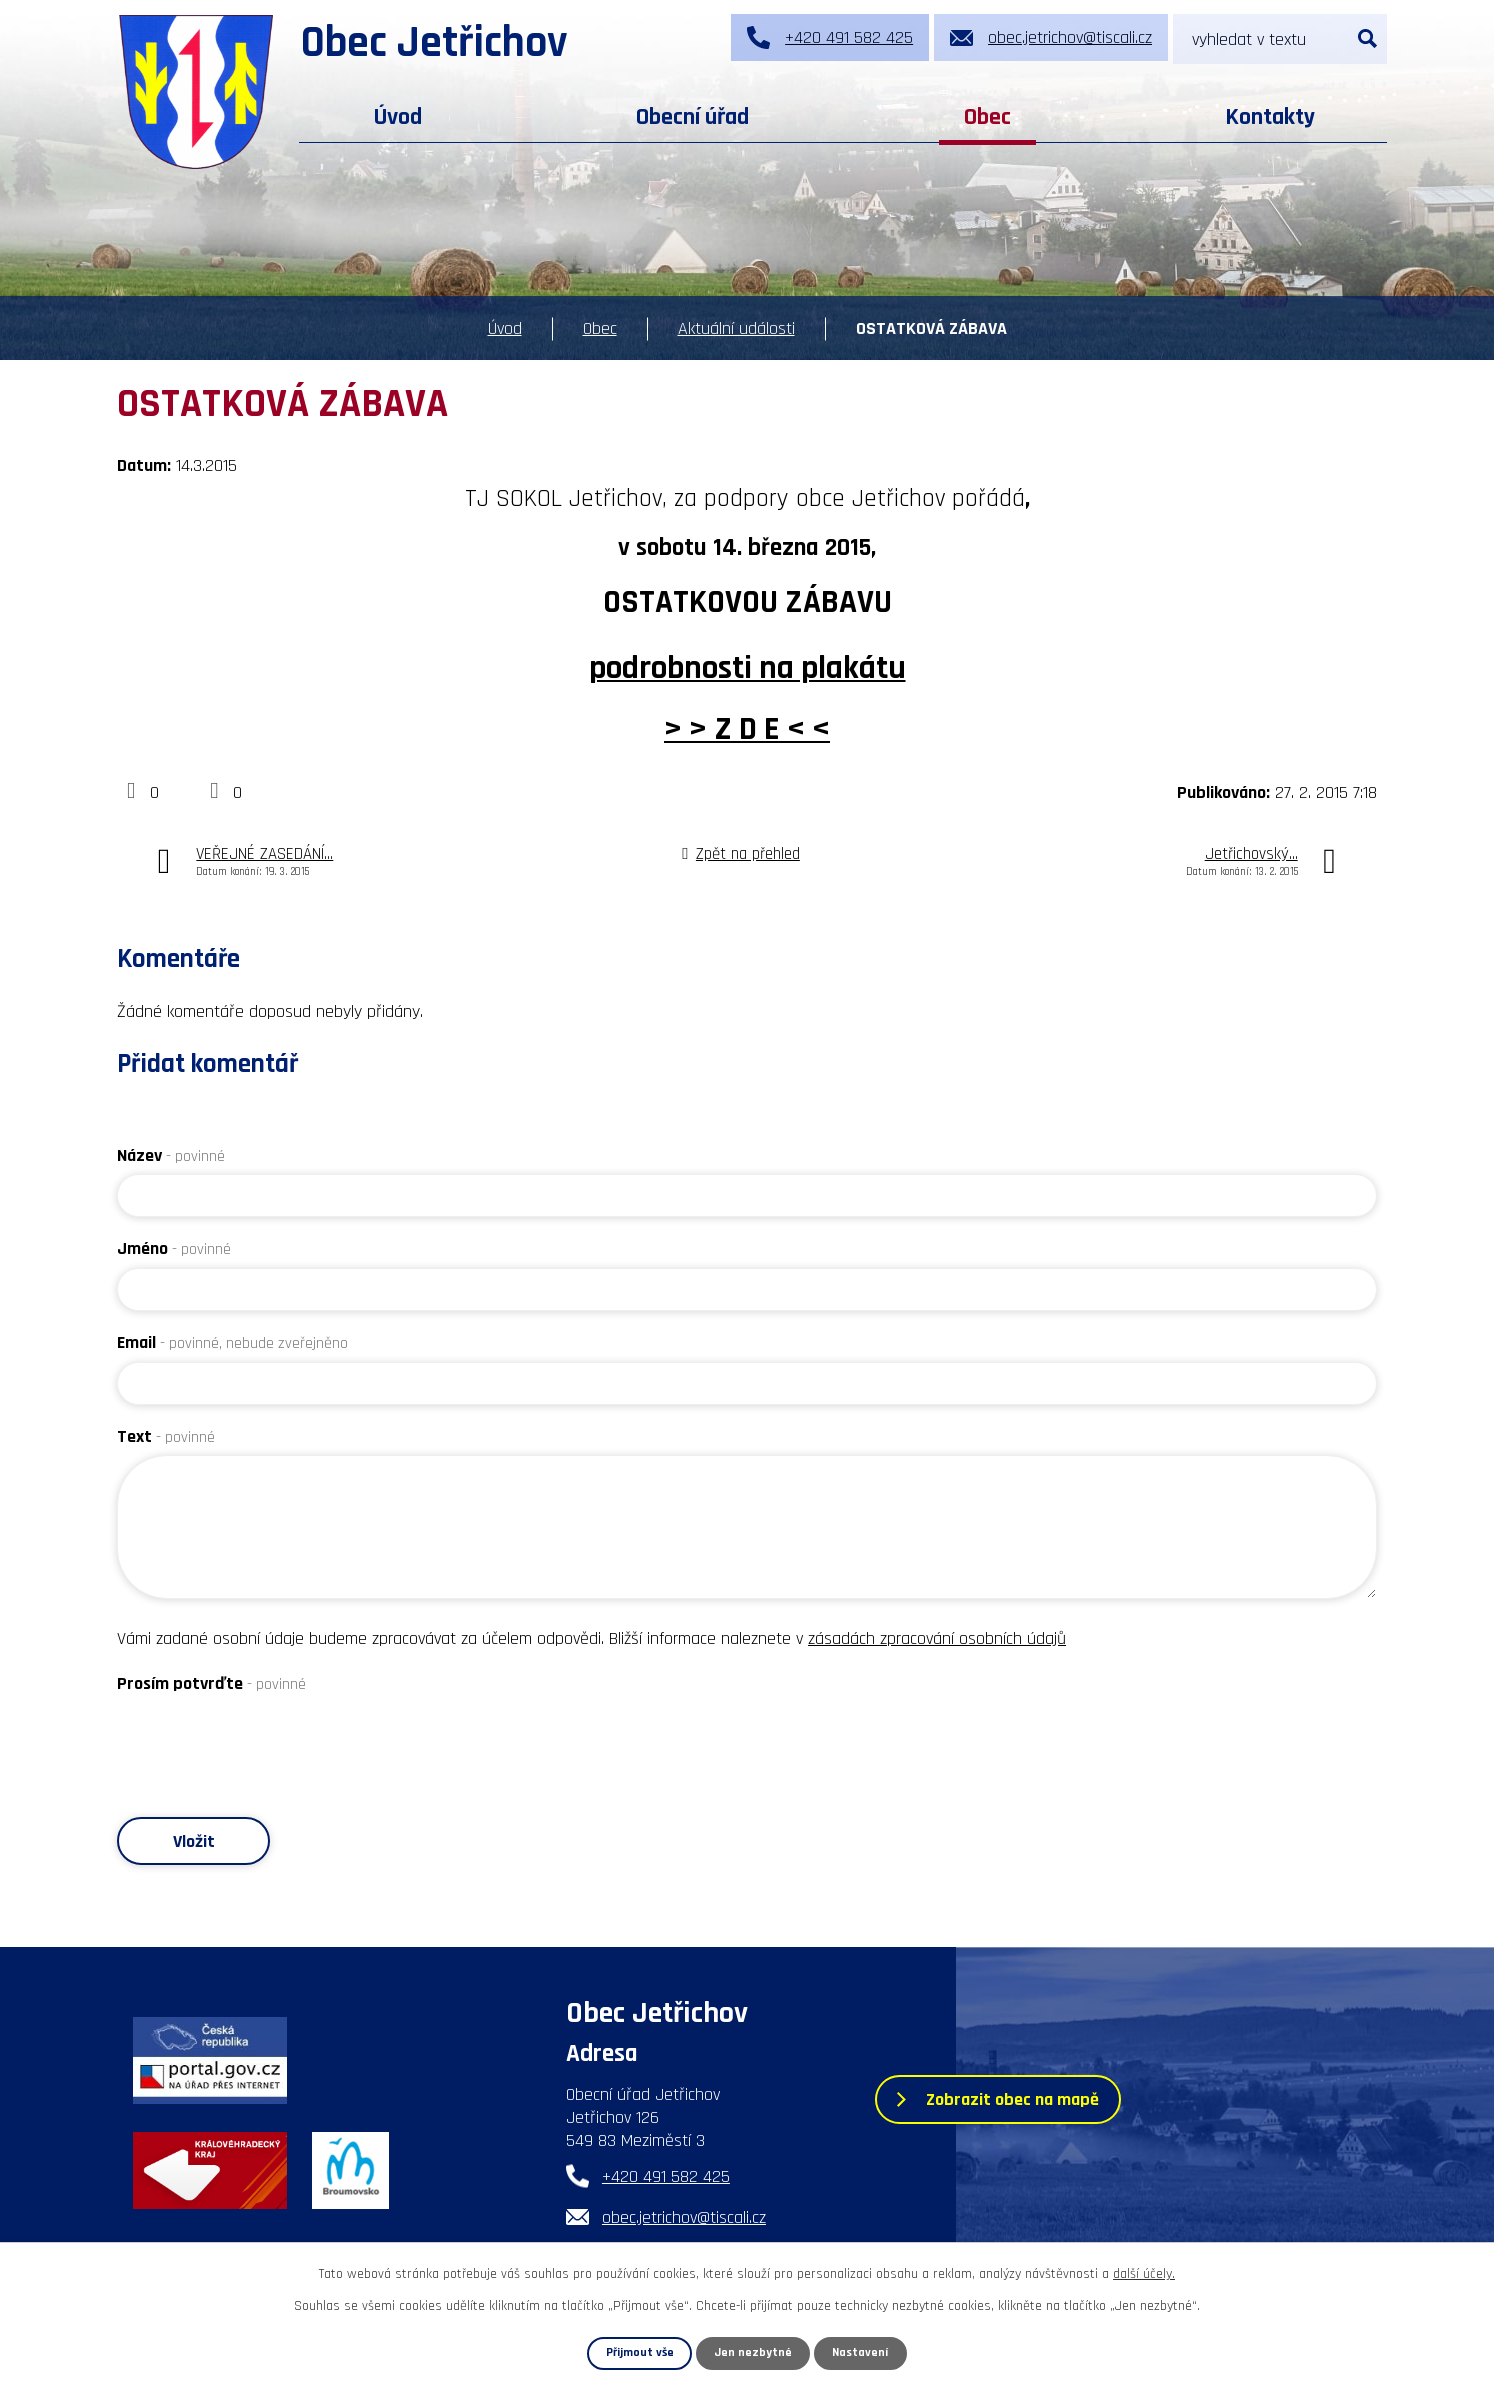  Describe the element at coordinates (1144, 2274) in the screenshot. I see `další účely.` at that location.